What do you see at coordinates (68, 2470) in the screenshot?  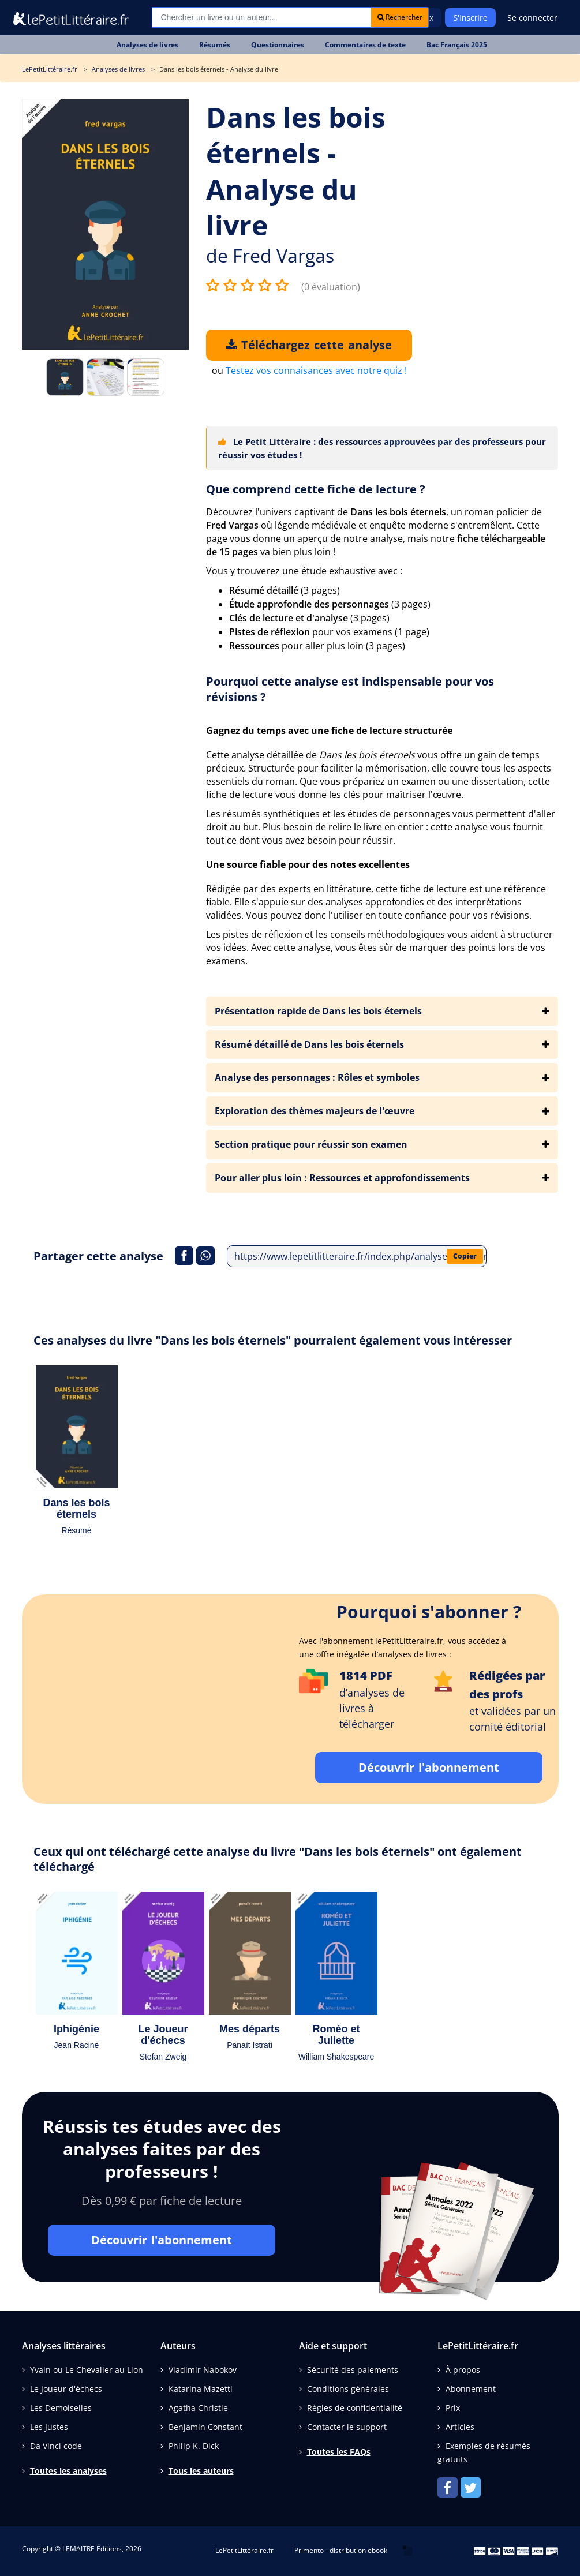 I see `Toutes les analyses` at bounding box center [68, 2470].